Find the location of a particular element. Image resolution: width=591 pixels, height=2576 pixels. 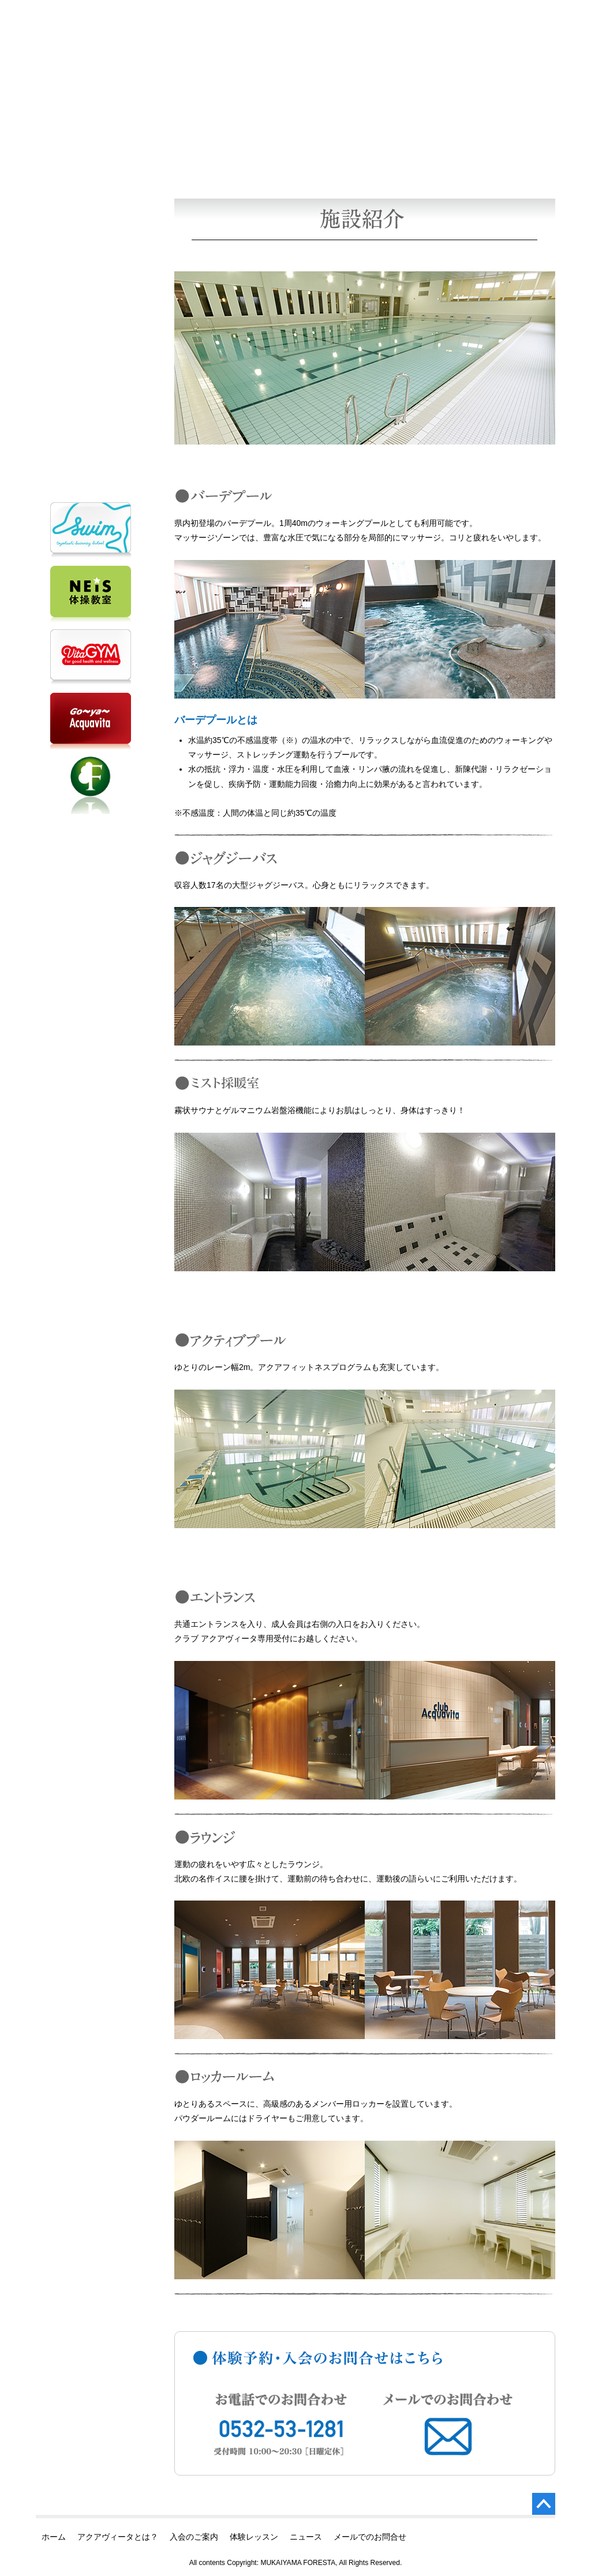

体験レッスン is located at coordinates (90, 273).